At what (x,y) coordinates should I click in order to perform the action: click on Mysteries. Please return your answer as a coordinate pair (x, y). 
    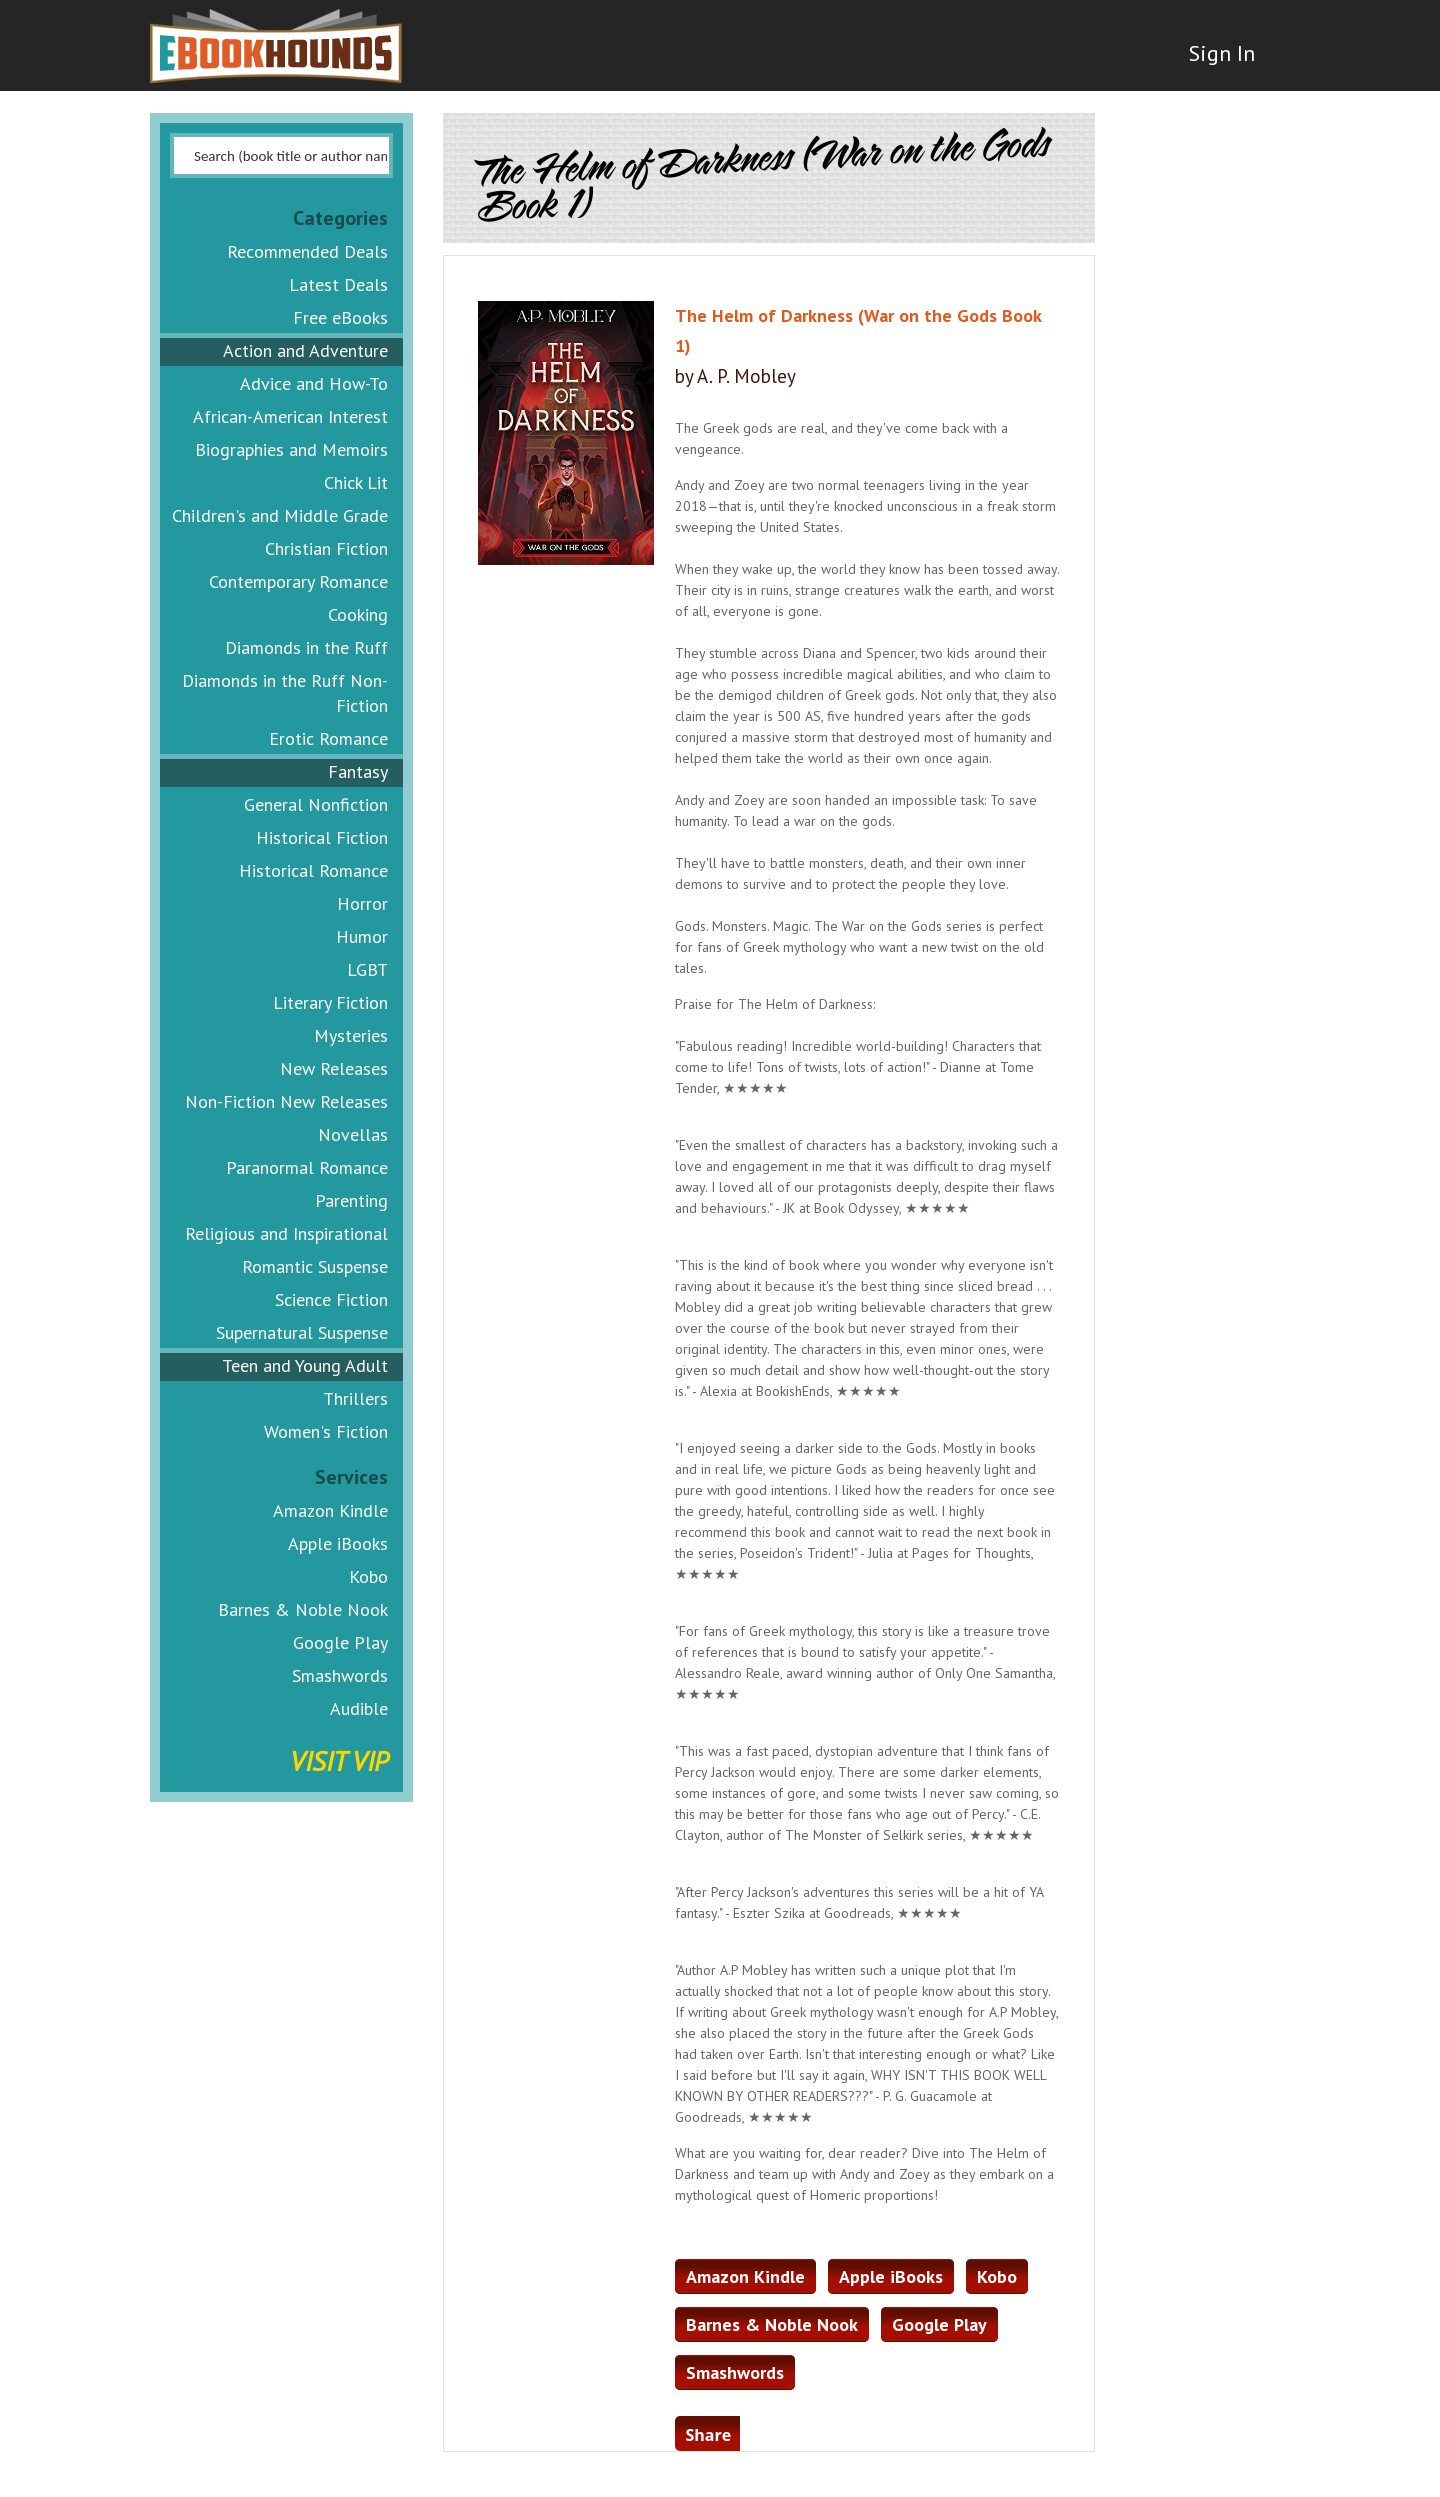
    Looking at the image, I should click on (351, 1035).